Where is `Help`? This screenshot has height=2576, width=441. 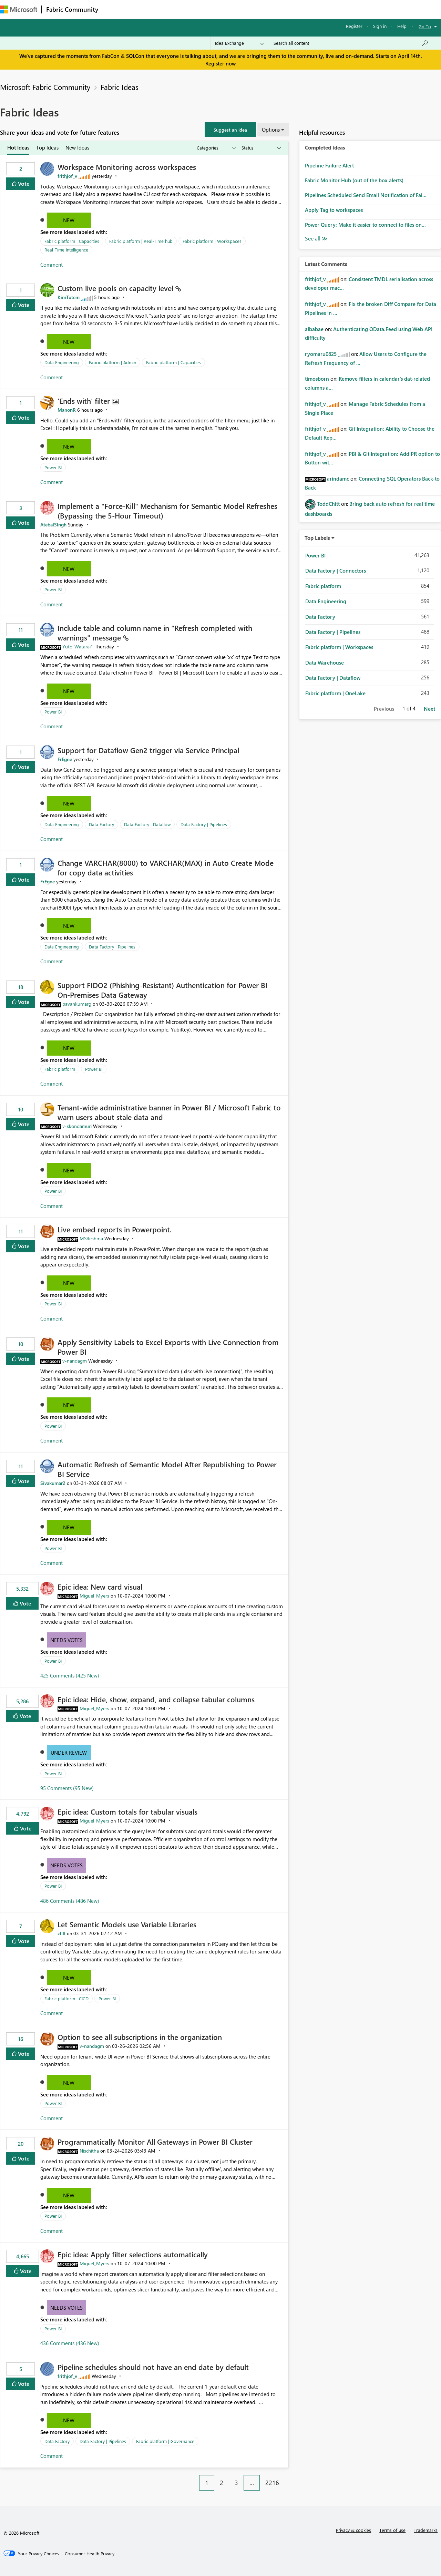
Help is located at coordinates (402, 26).